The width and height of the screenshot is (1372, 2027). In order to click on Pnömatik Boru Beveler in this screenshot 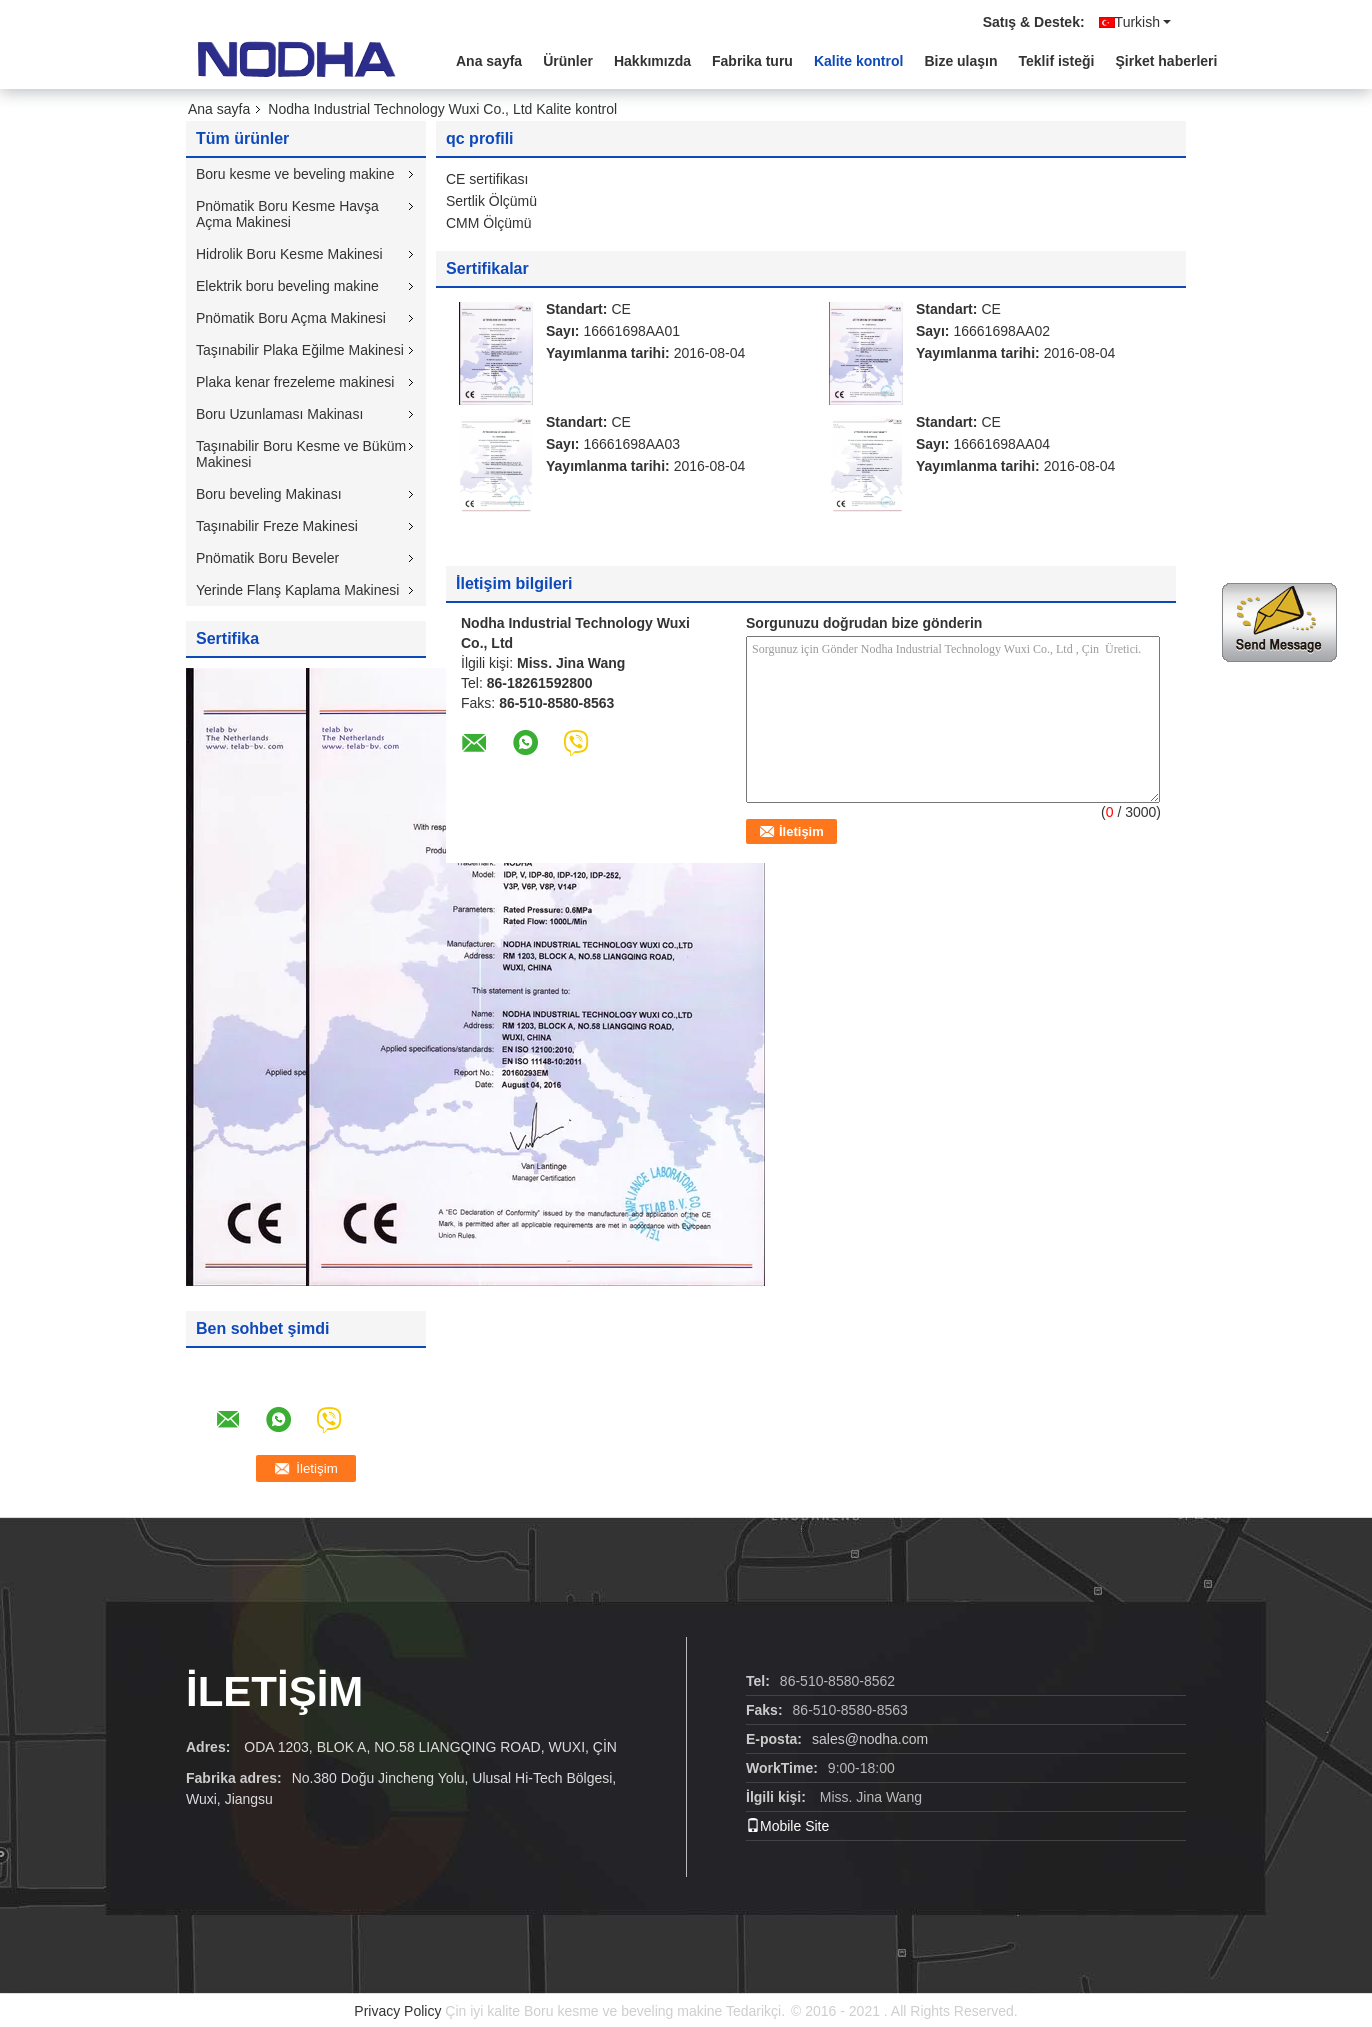, I will do `click(267, 558)`.